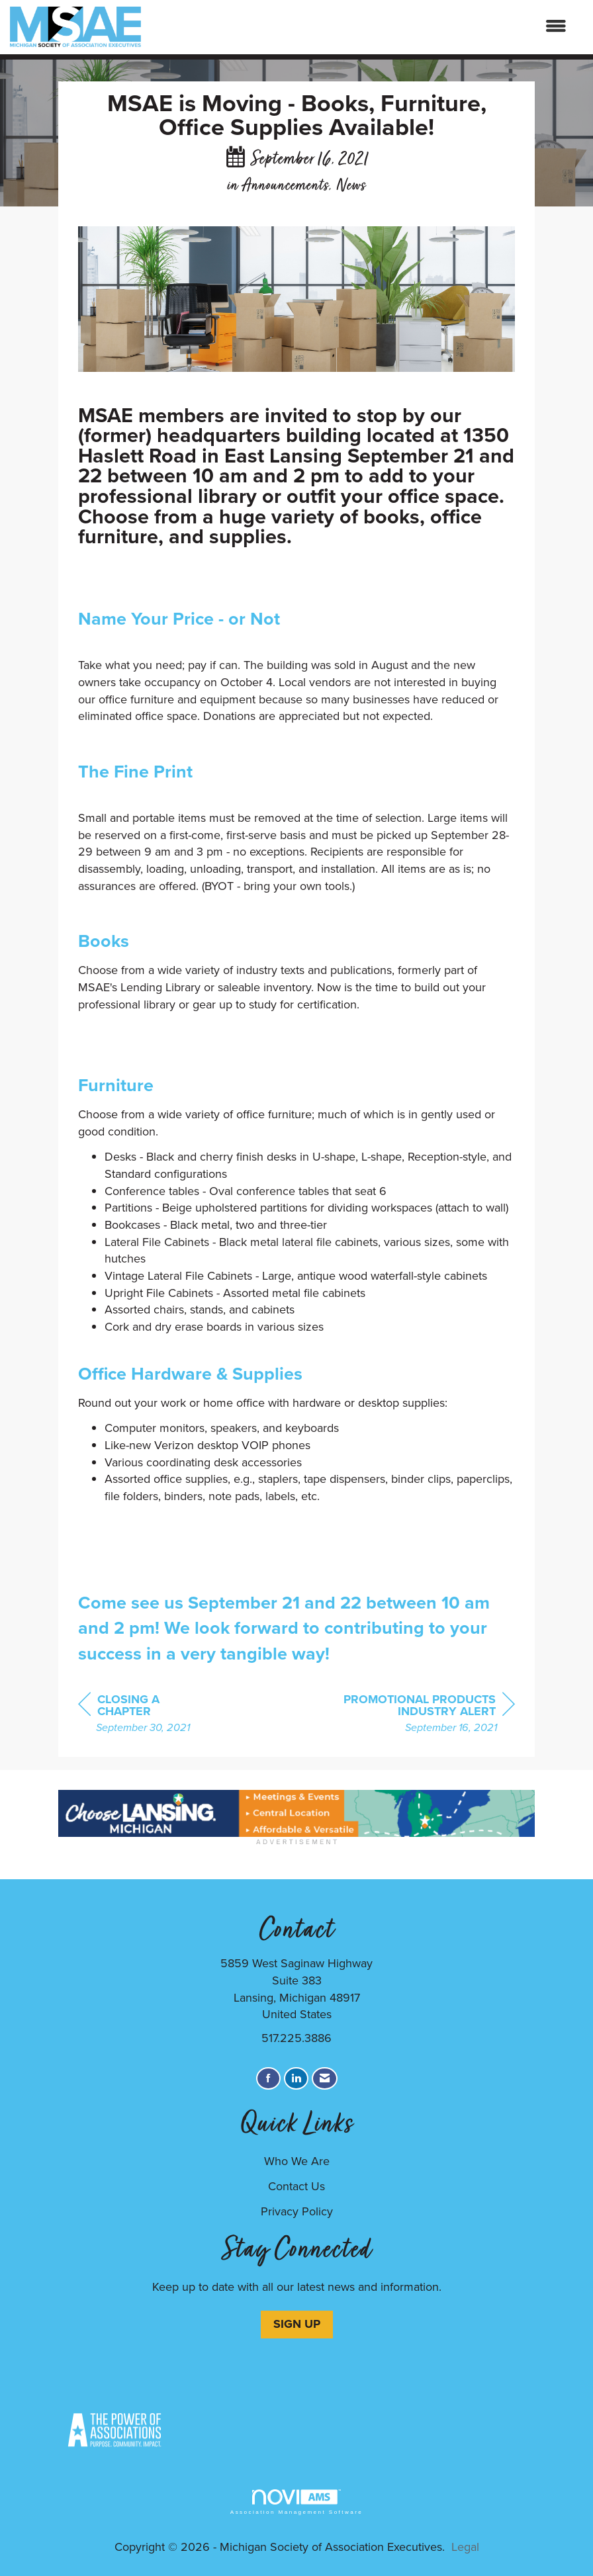 This screenshot has height=2576, width=593. What do you see at coordinates (325, 2078) in the screenshot?
I see `[Contact Us via Email]` at bounding box center [325, 2078].